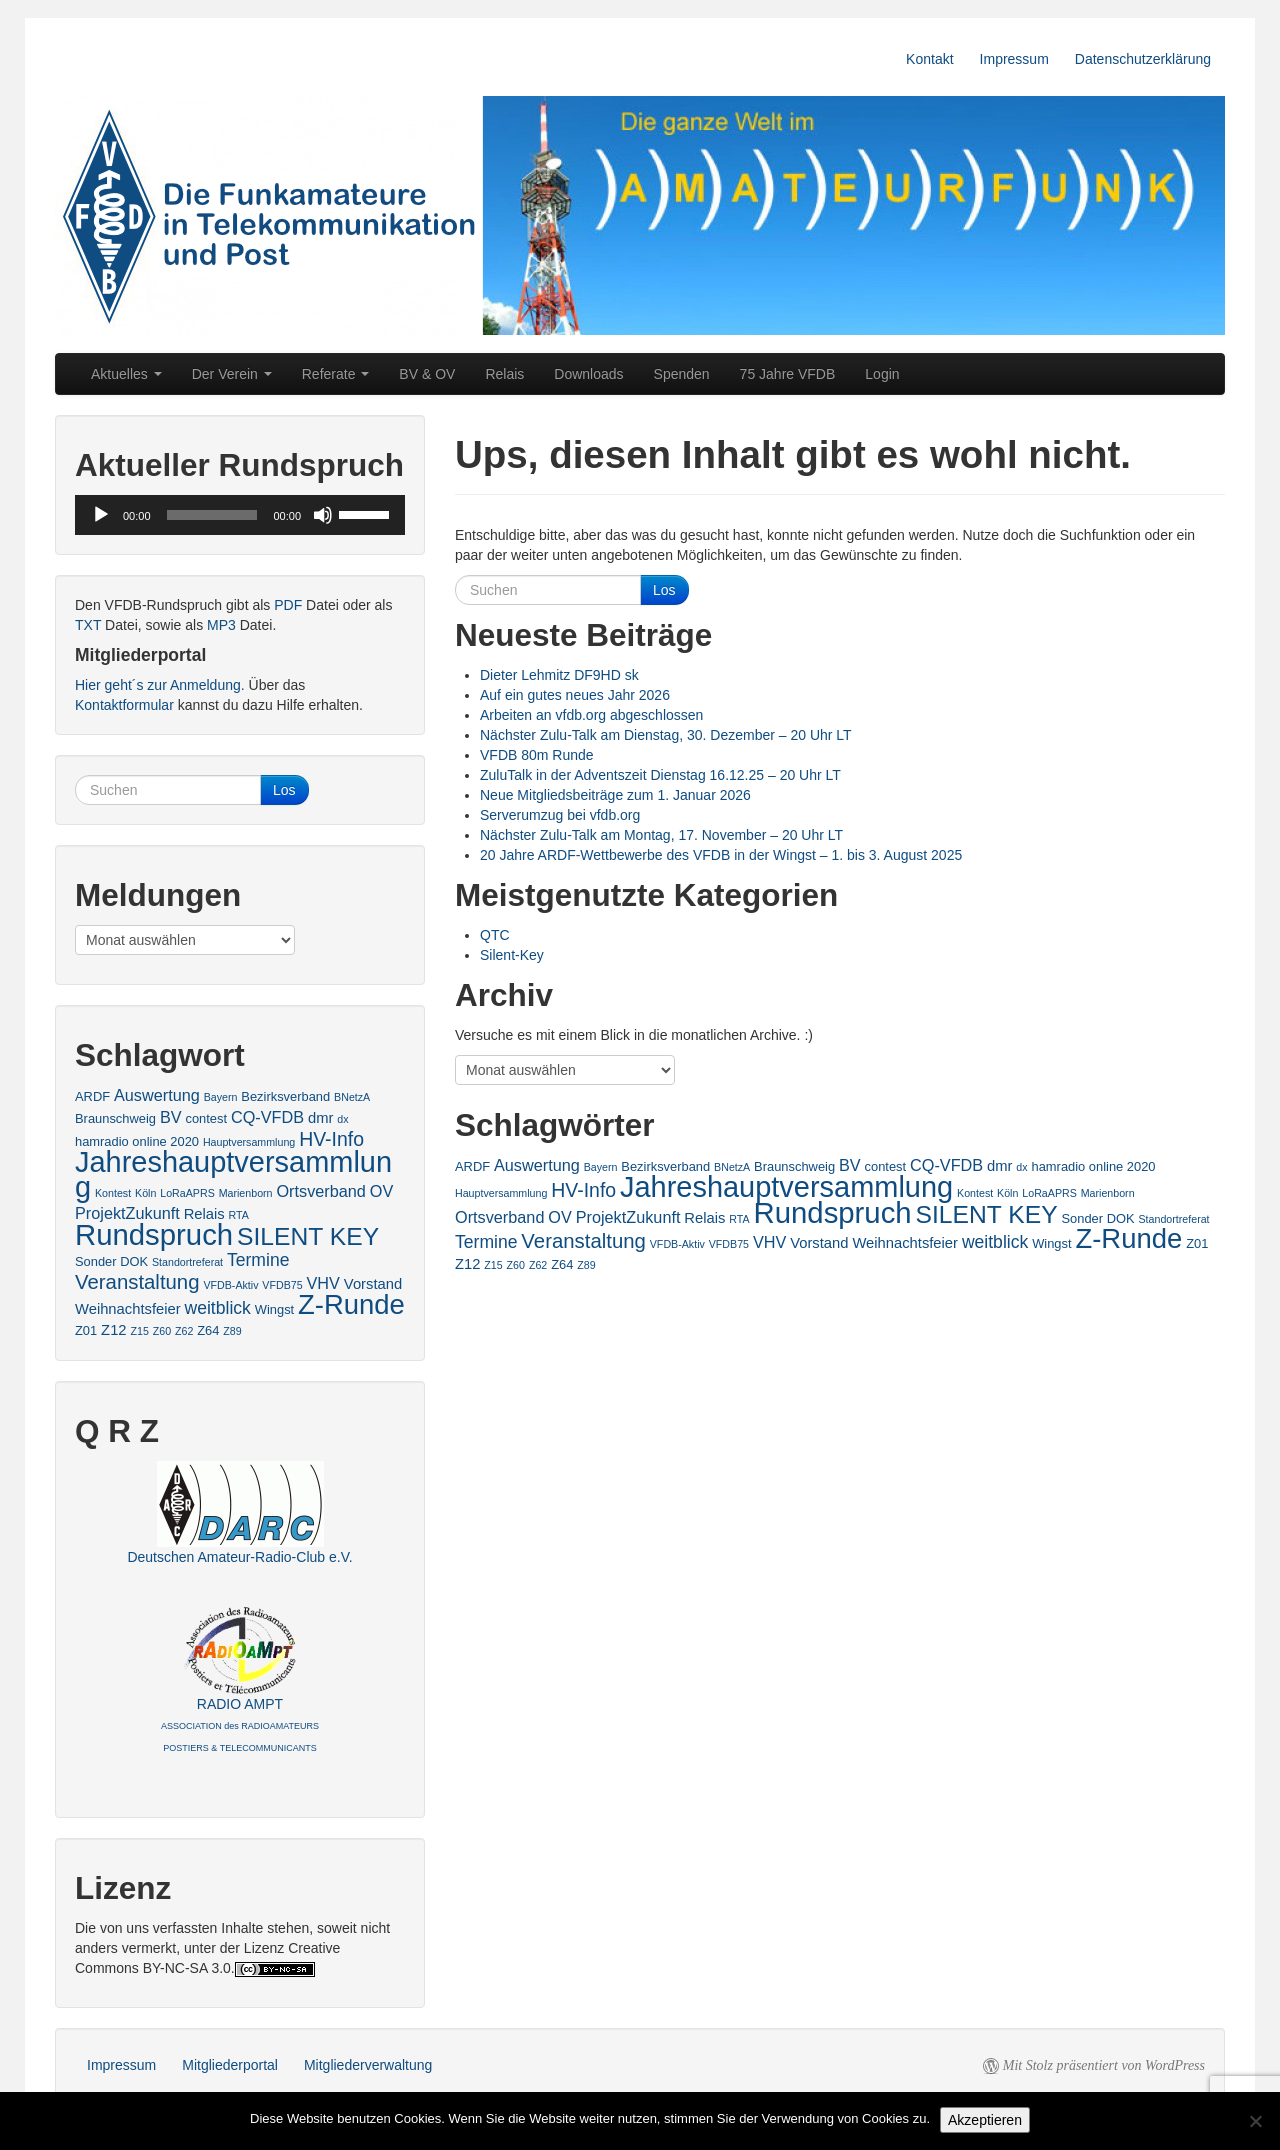 This screenshot has height=2150, width=1280. I want to click on Z62 [Z62 (2 Einträge)], so click(538, 1265).